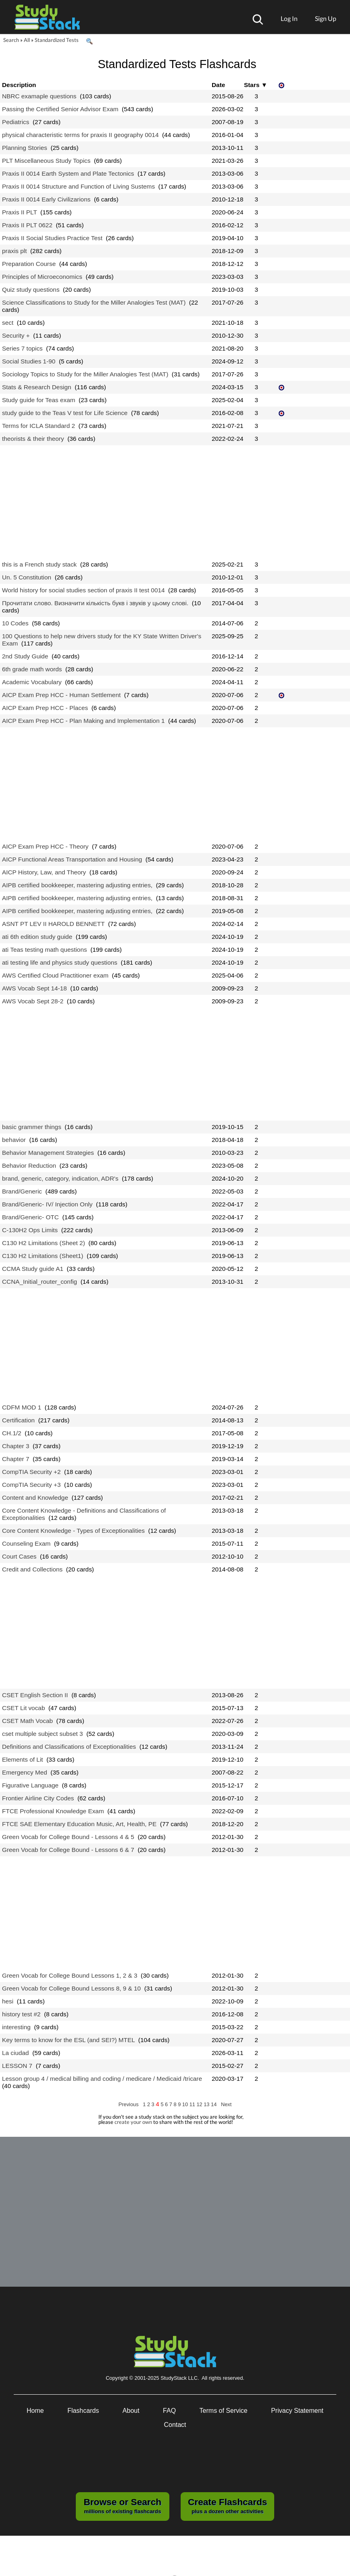 The height and width of the screenshot is (2576, 350). What do you see at coordinates (226, 2104) in the screenshot?
I see `Next` at bounding box center [226, 2104].